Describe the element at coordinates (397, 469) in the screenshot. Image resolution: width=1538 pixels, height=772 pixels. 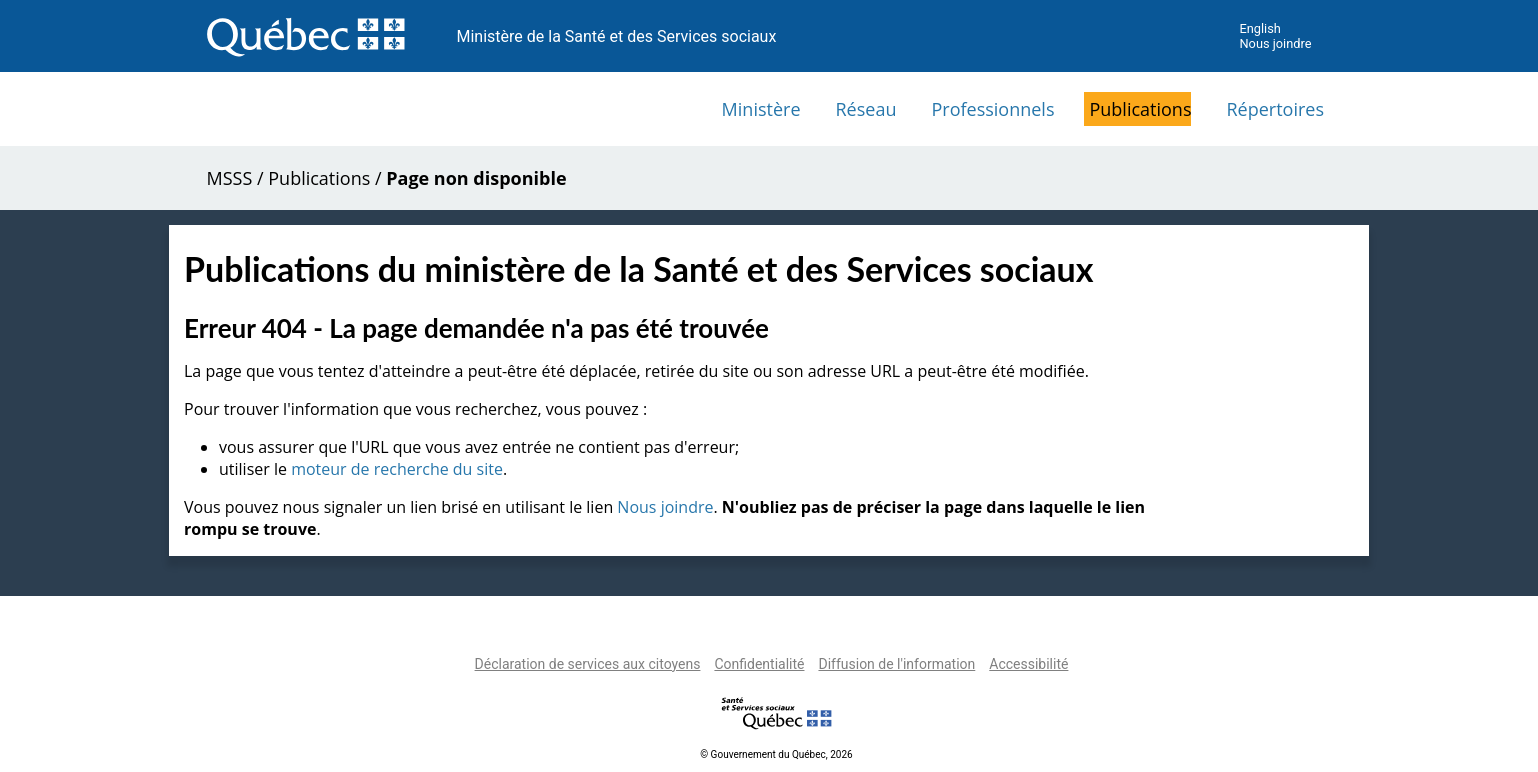
I see `moteur de recherche du site` at that location.